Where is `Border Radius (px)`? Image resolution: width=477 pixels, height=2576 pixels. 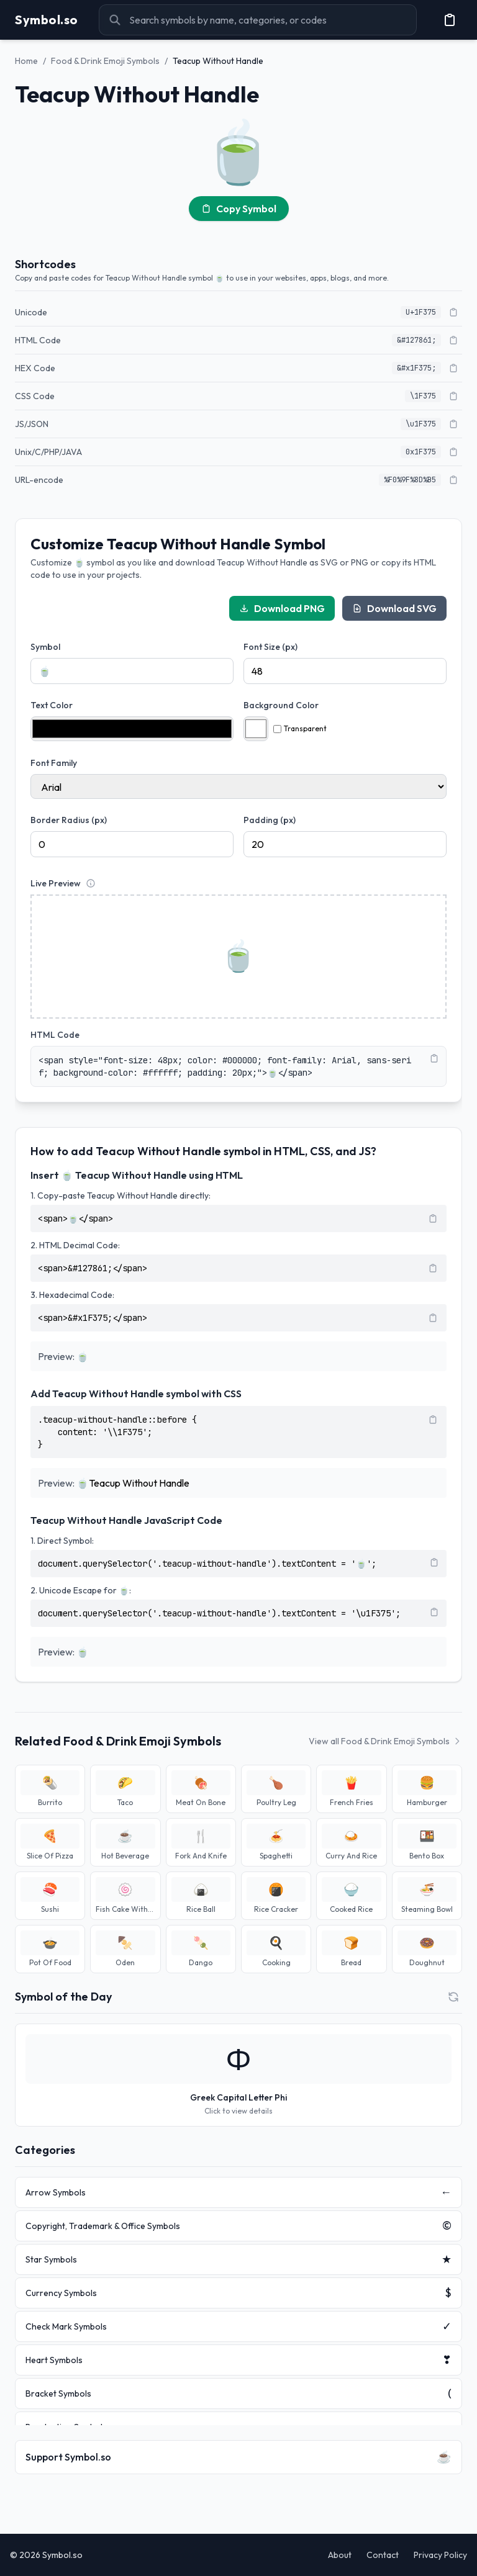
Border Radius (px) is located at coordinates (68, 820).